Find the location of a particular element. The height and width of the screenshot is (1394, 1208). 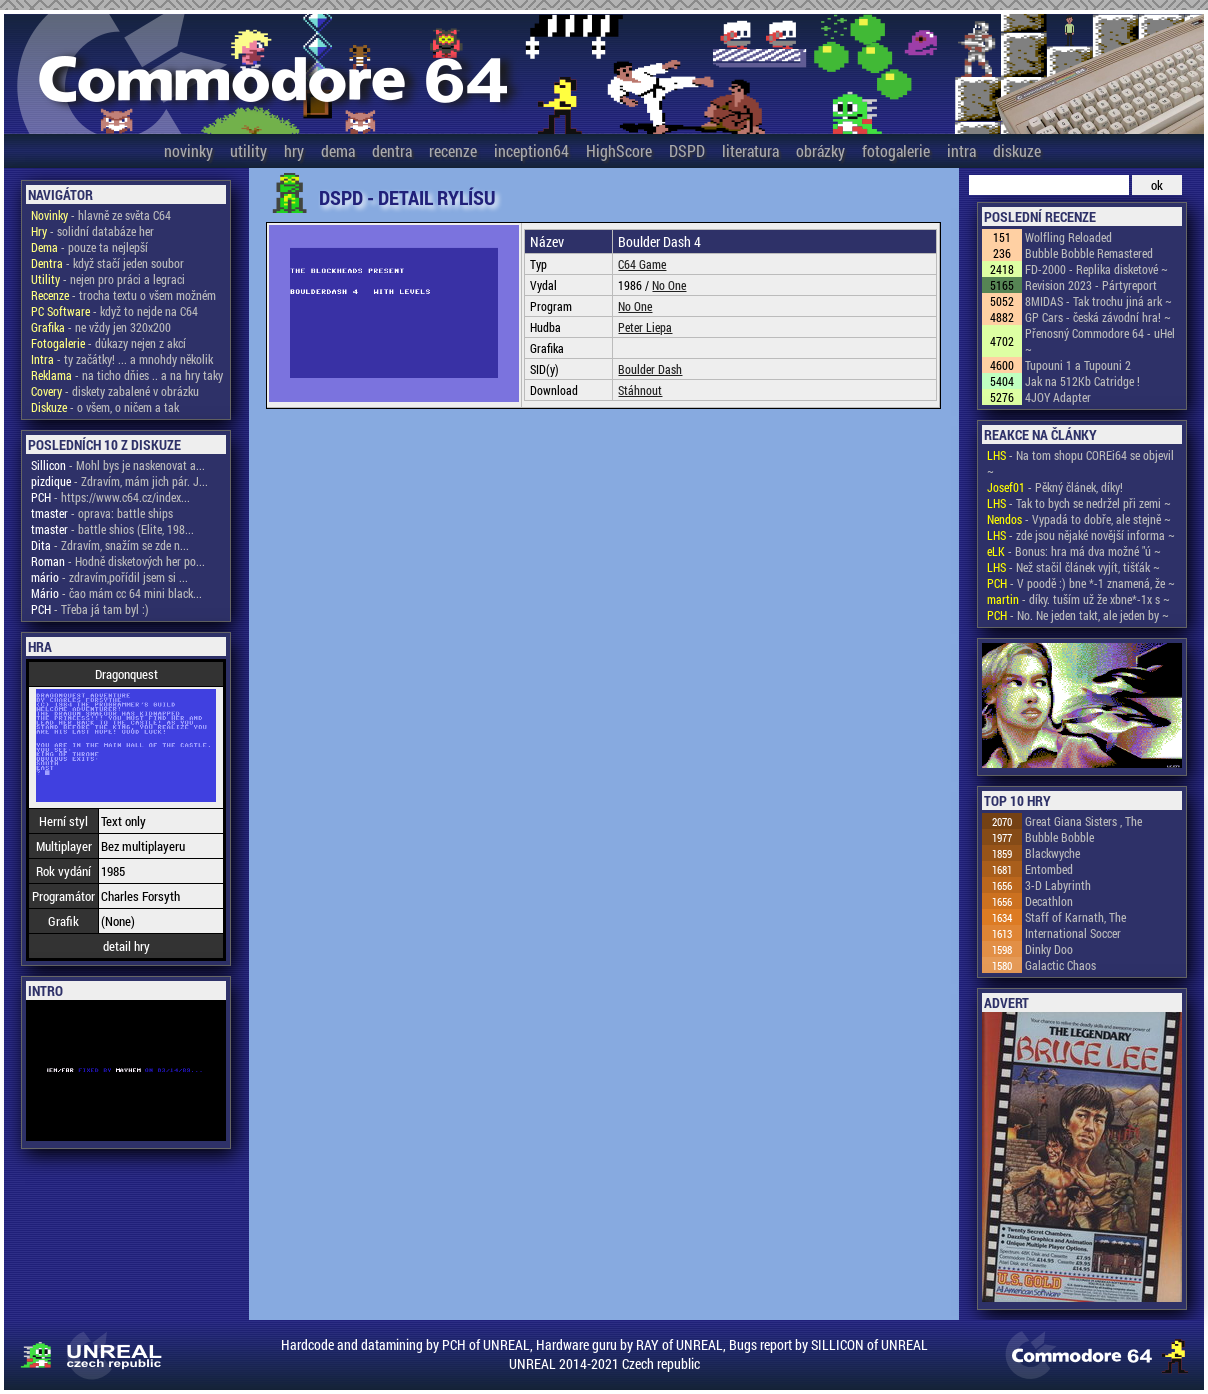

Decathlon is located at coordinates (1049, 901).